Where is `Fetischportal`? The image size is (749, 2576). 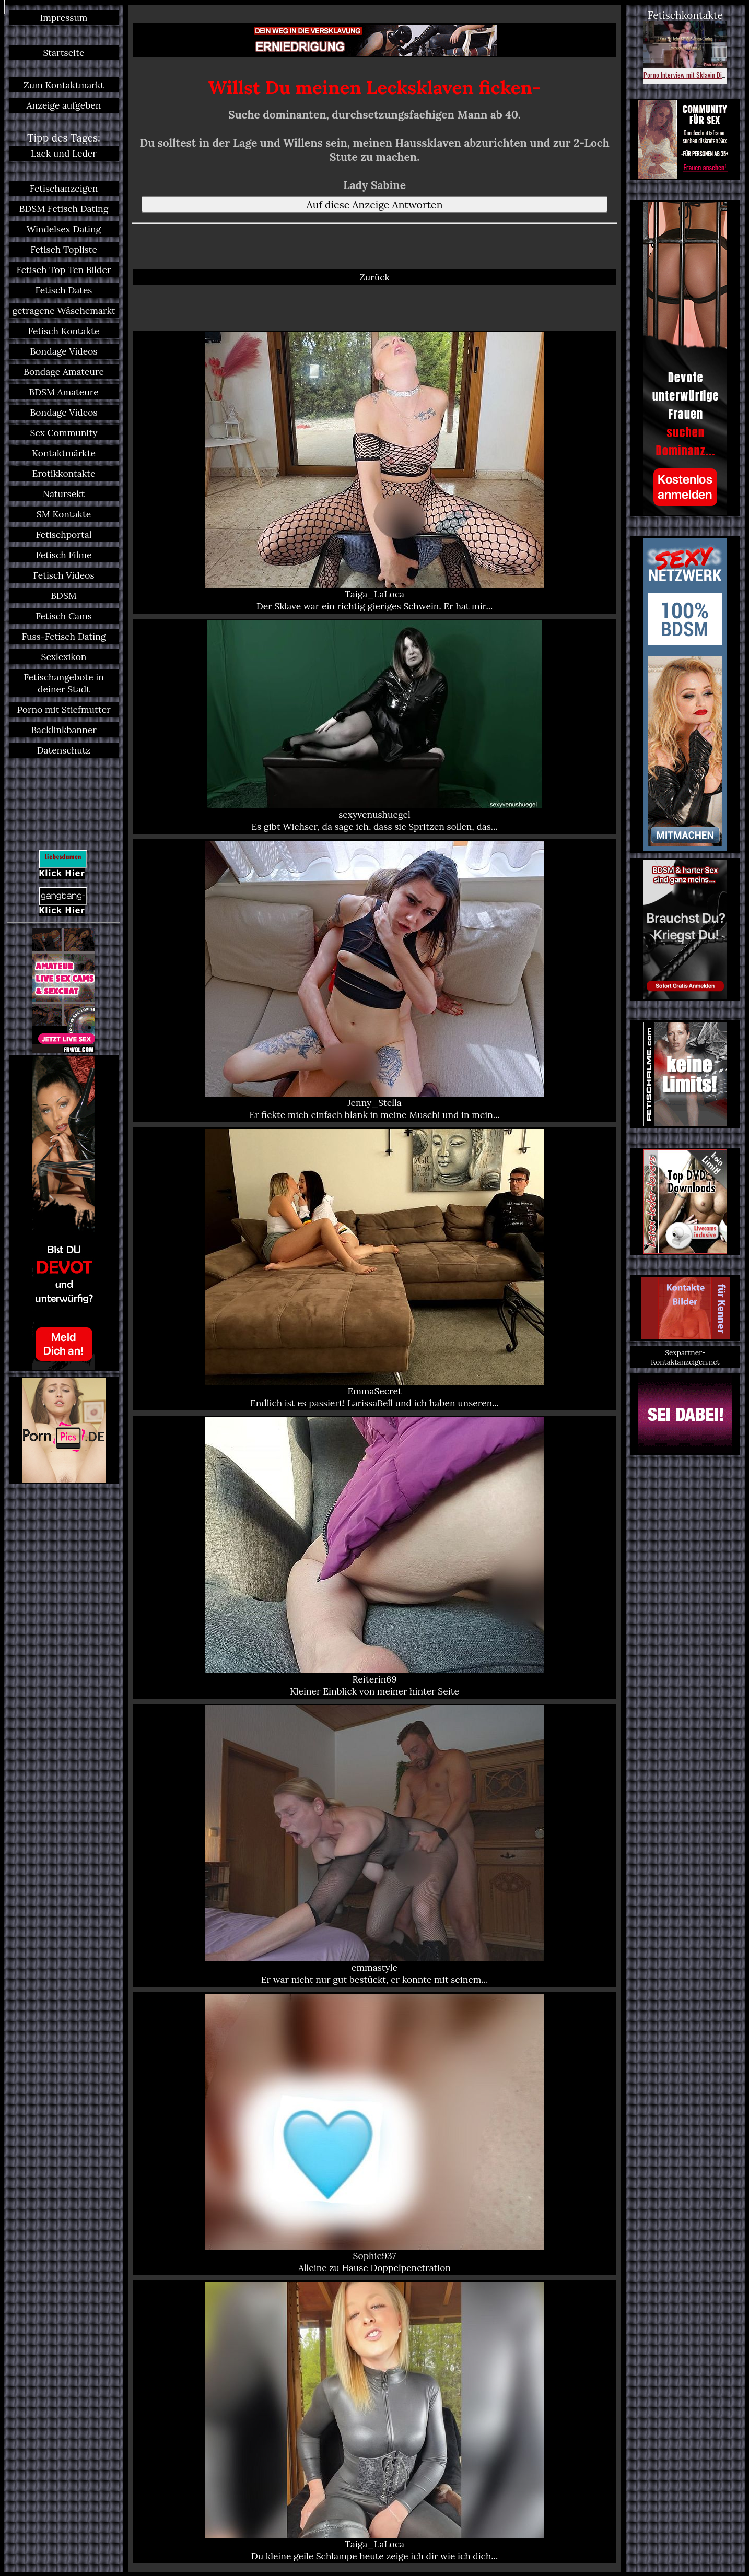
Fetischportal is located at coordinates (63, 534).